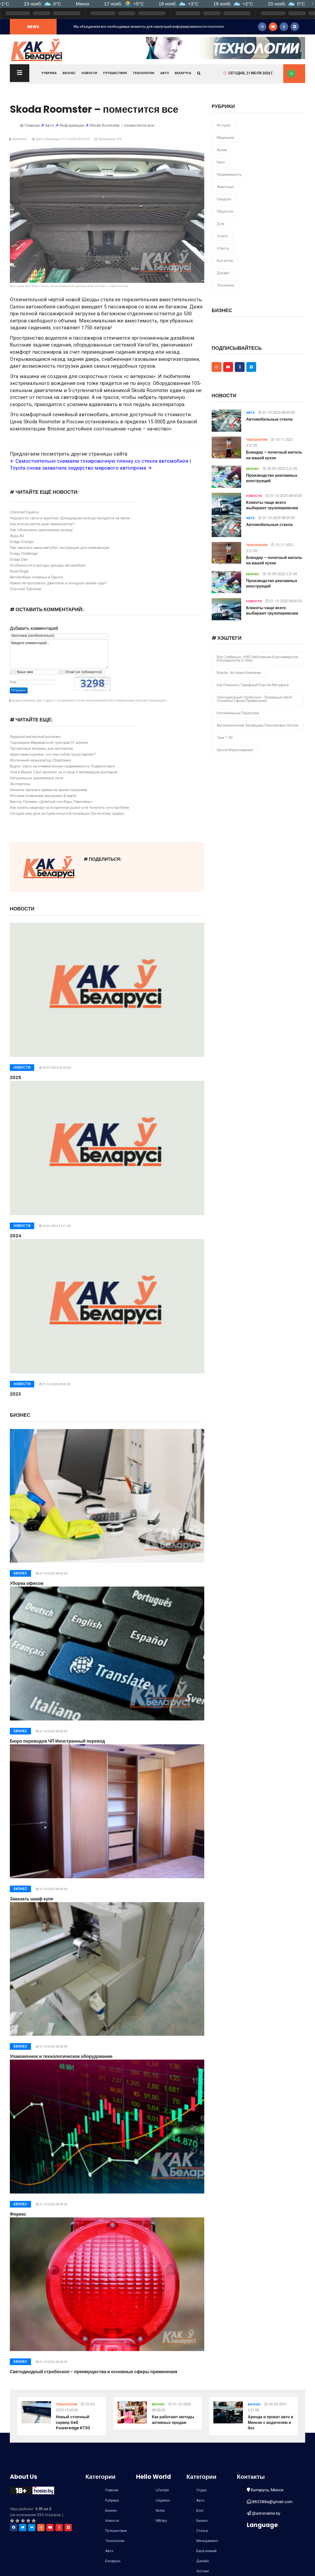 Image resolution: width=315 pixels, height=2576 pixels. Describe the element at coordinates (88, 700) in the screenshot. I see `Будьте вежливы друг к другу и осторожней в своих высказываниях! Все комментарии проходят модерацию!` at that location.